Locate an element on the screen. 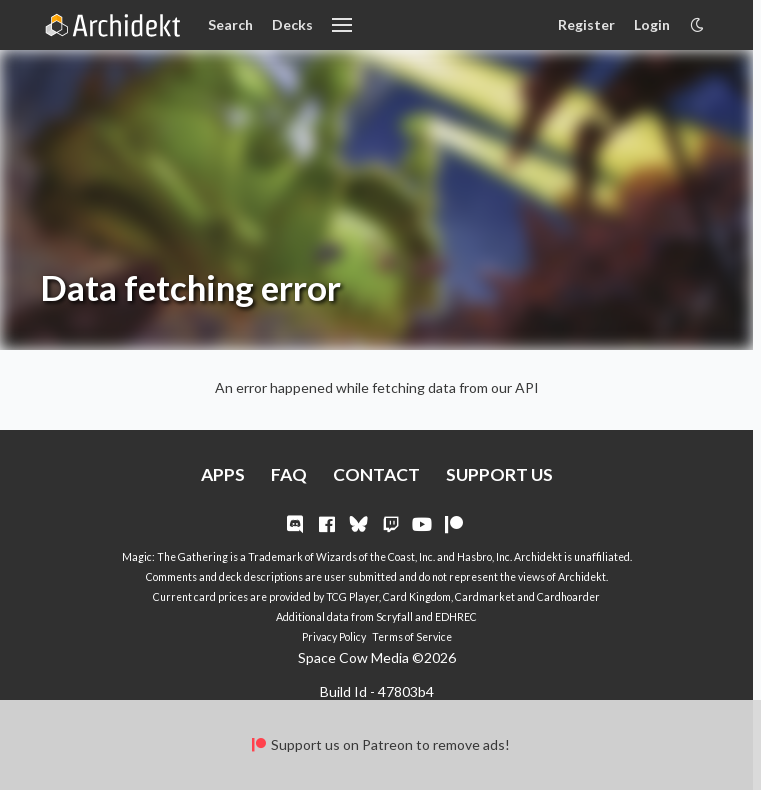 The width and height of the screenshot is (761, 790). CONTACT is located at coordinates (376, 474).